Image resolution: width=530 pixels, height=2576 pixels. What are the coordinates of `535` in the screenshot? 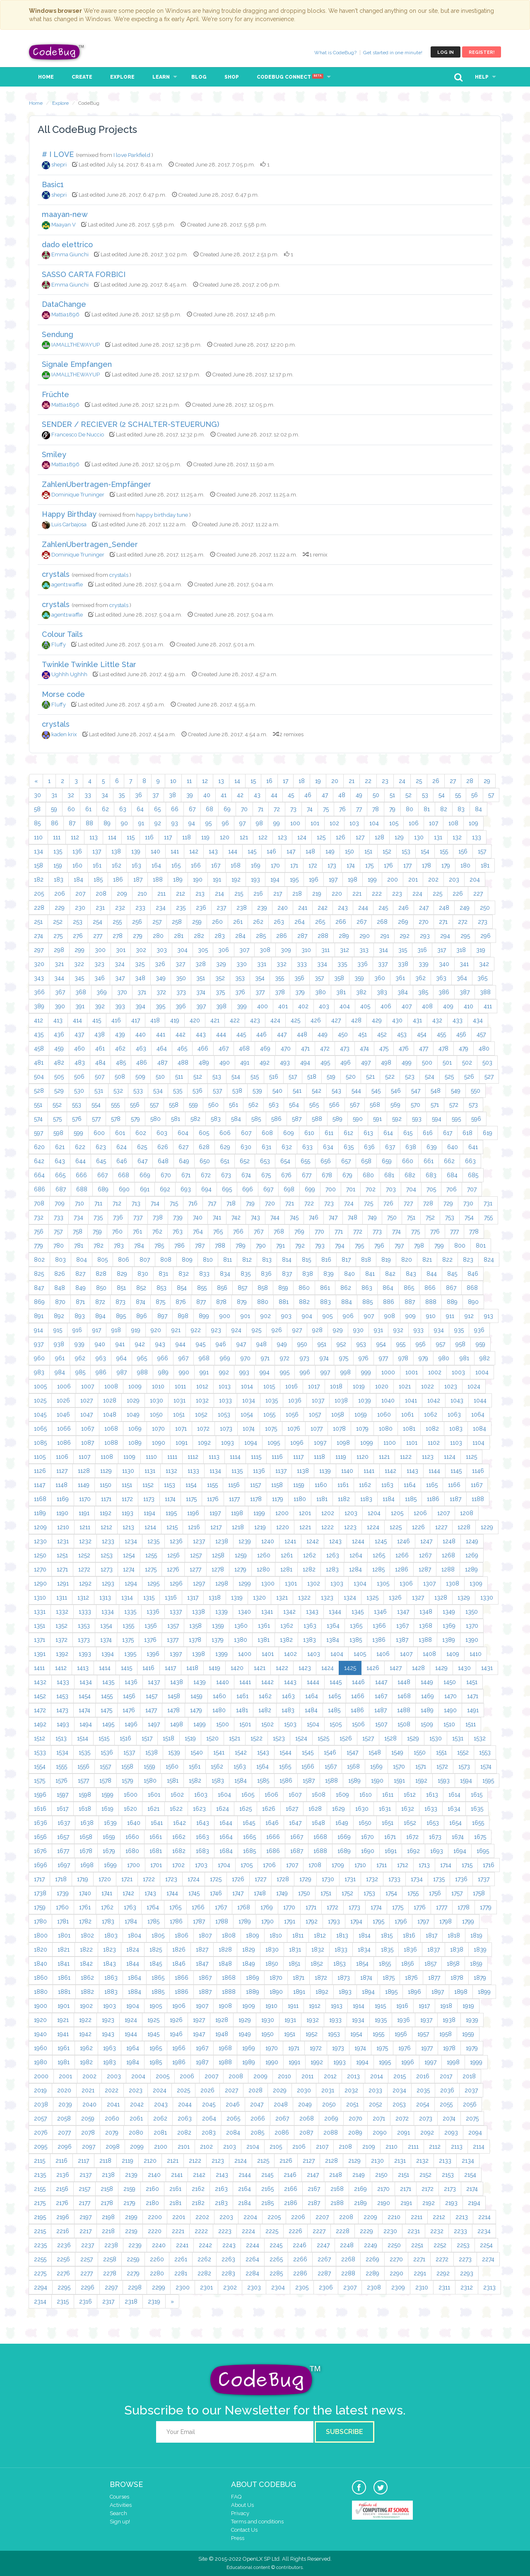 It's located at (177, 1090).